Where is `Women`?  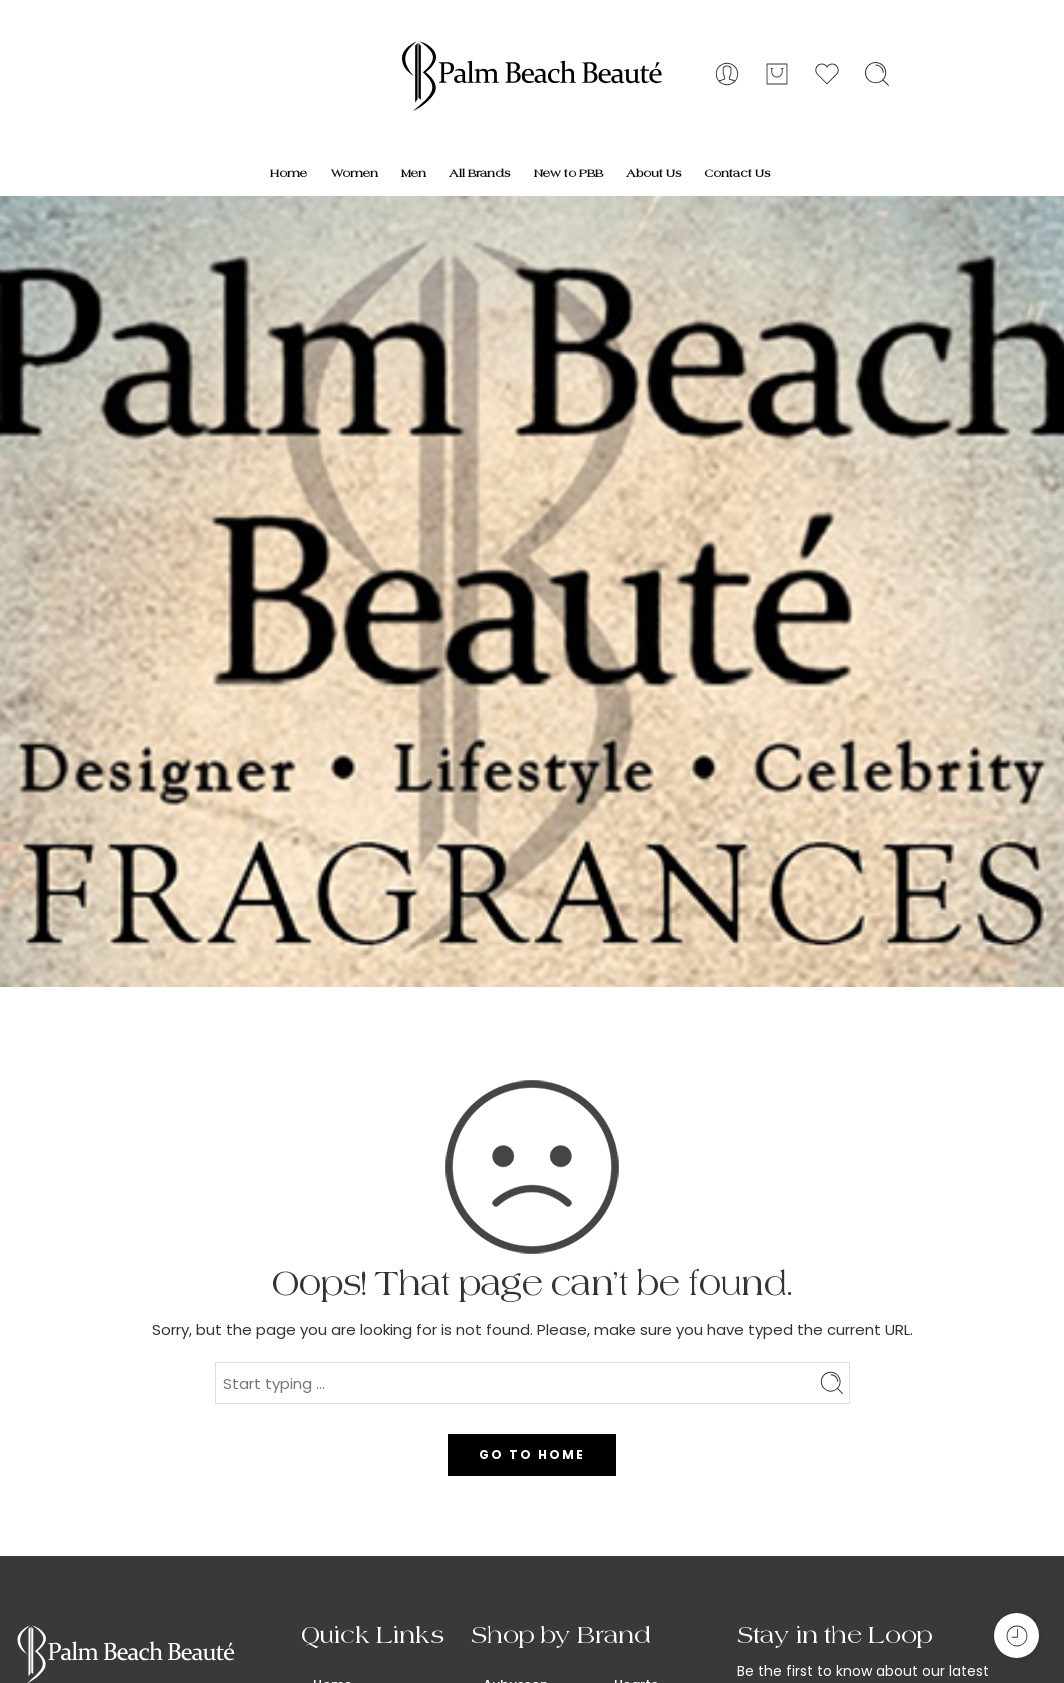 Women is located at coordinates (354, 172).